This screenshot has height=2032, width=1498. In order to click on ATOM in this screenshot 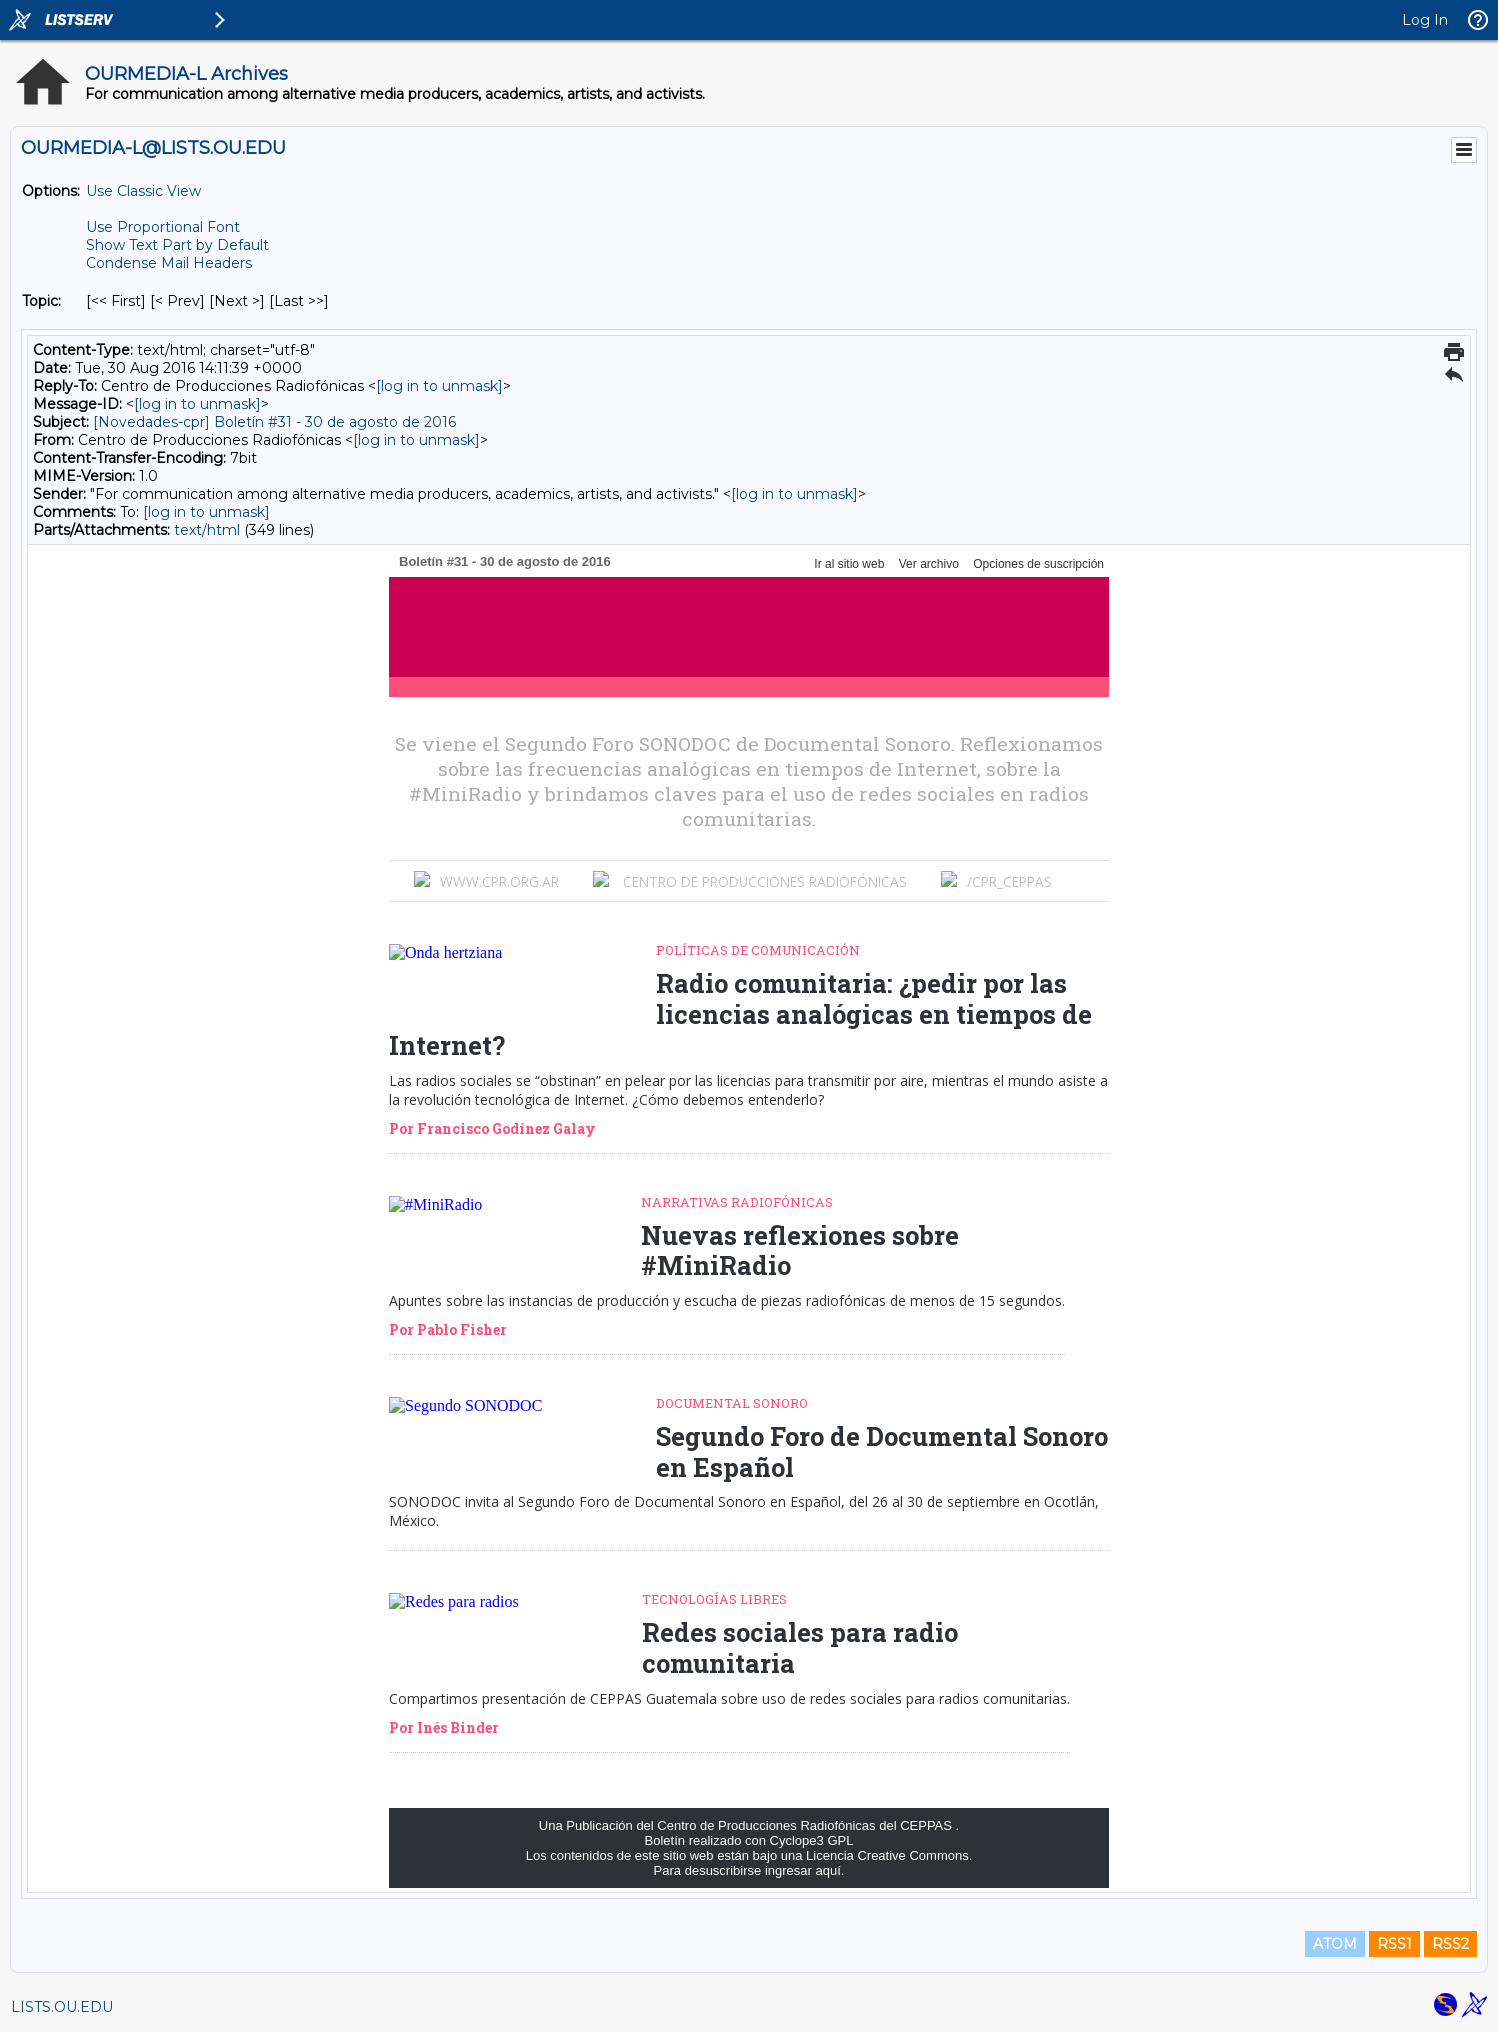, I will do `click(1335, 1944)`.